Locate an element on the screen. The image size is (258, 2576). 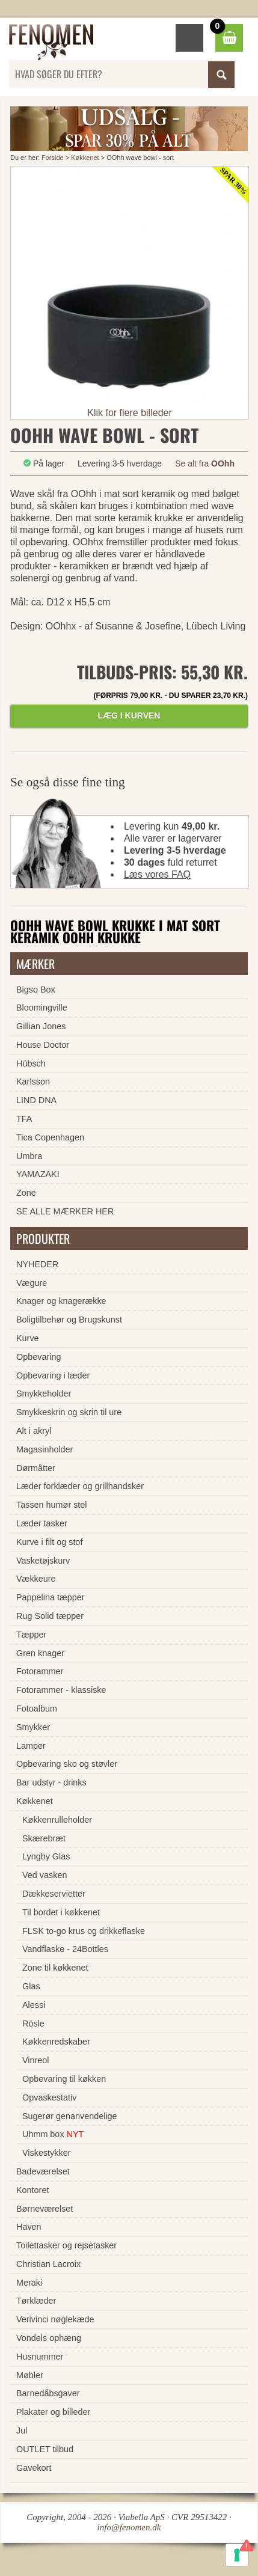
Tica Copenhagen is located at coordinates (50, 1137).